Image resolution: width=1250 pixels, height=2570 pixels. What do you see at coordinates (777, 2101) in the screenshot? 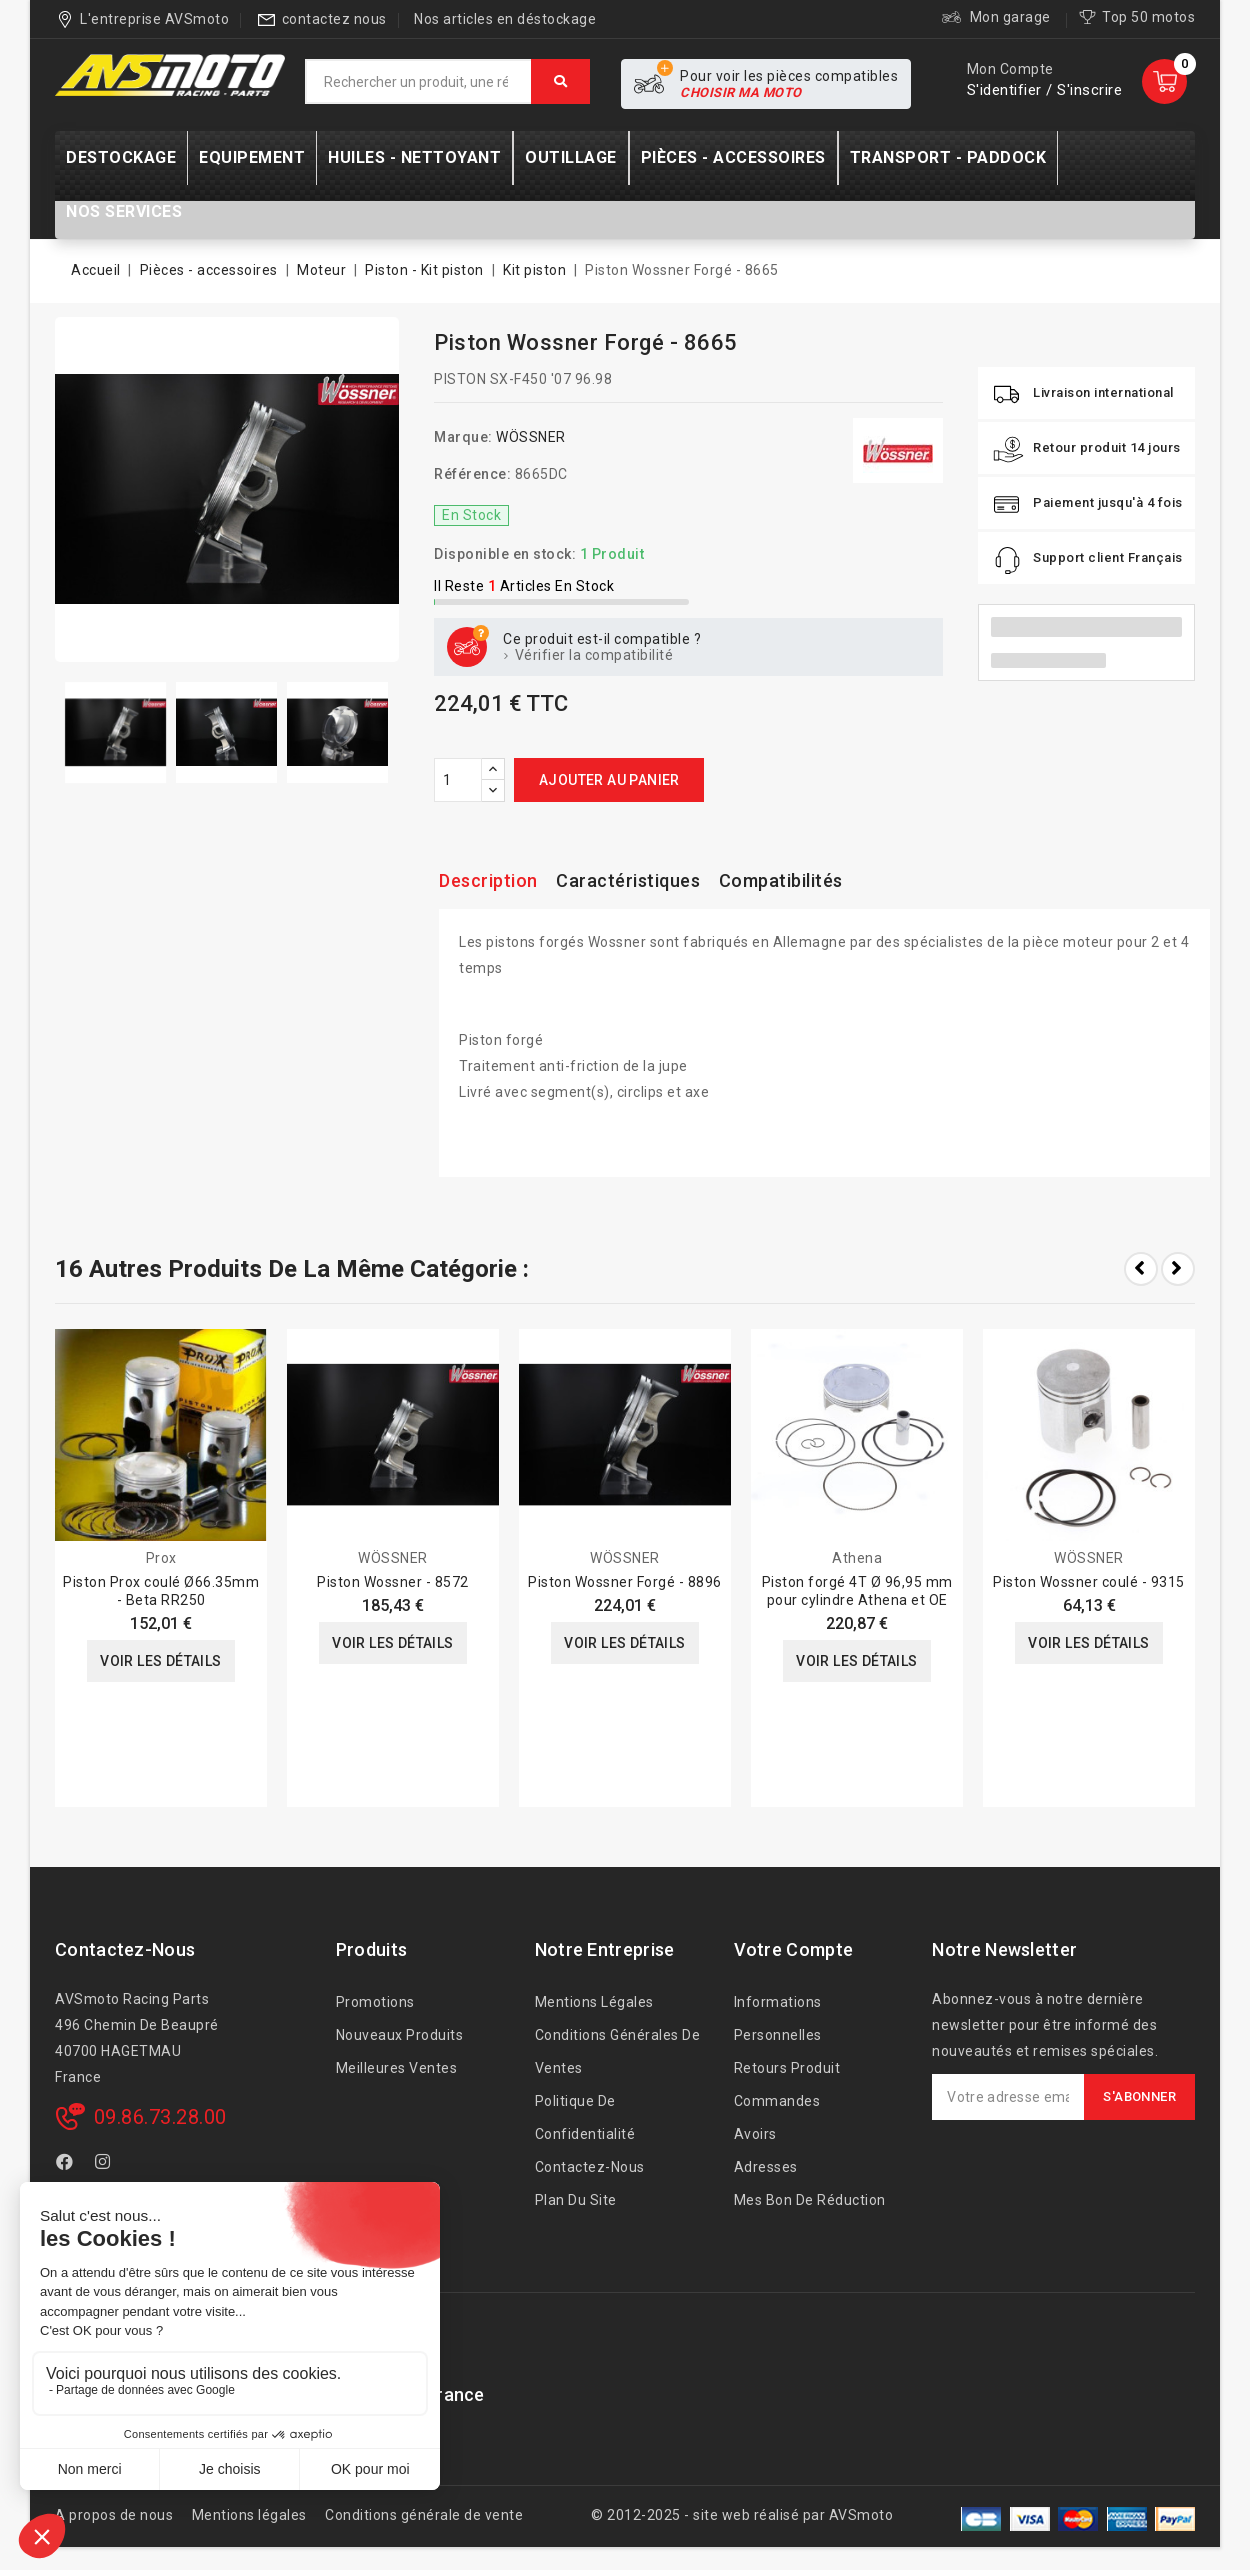
I see `Commandes` at bounding box center [777, 2101].